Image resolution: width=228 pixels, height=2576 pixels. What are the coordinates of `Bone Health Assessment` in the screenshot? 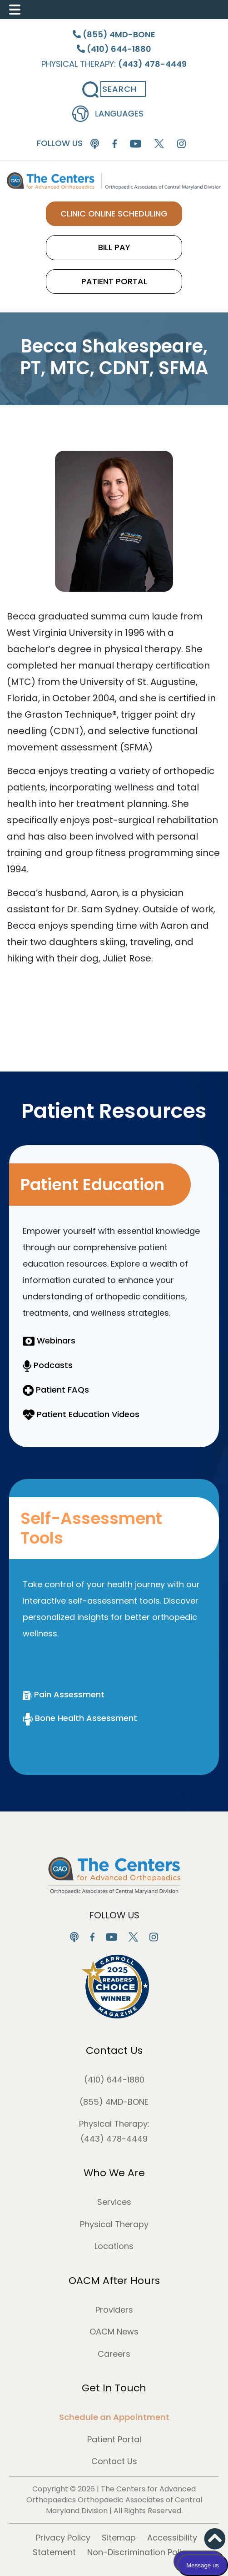 It's located at (80, 1718).